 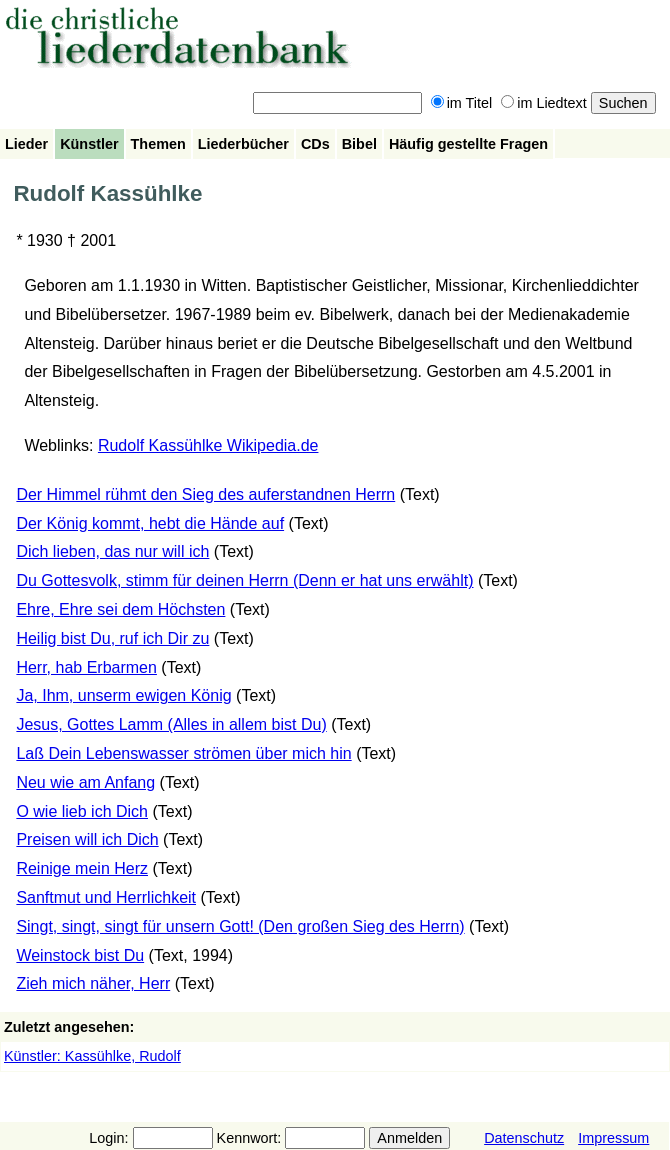 What do you see at coordinates (26, 144) in the screenshot?
I see `Lieder` at bounding box center [26, 144].